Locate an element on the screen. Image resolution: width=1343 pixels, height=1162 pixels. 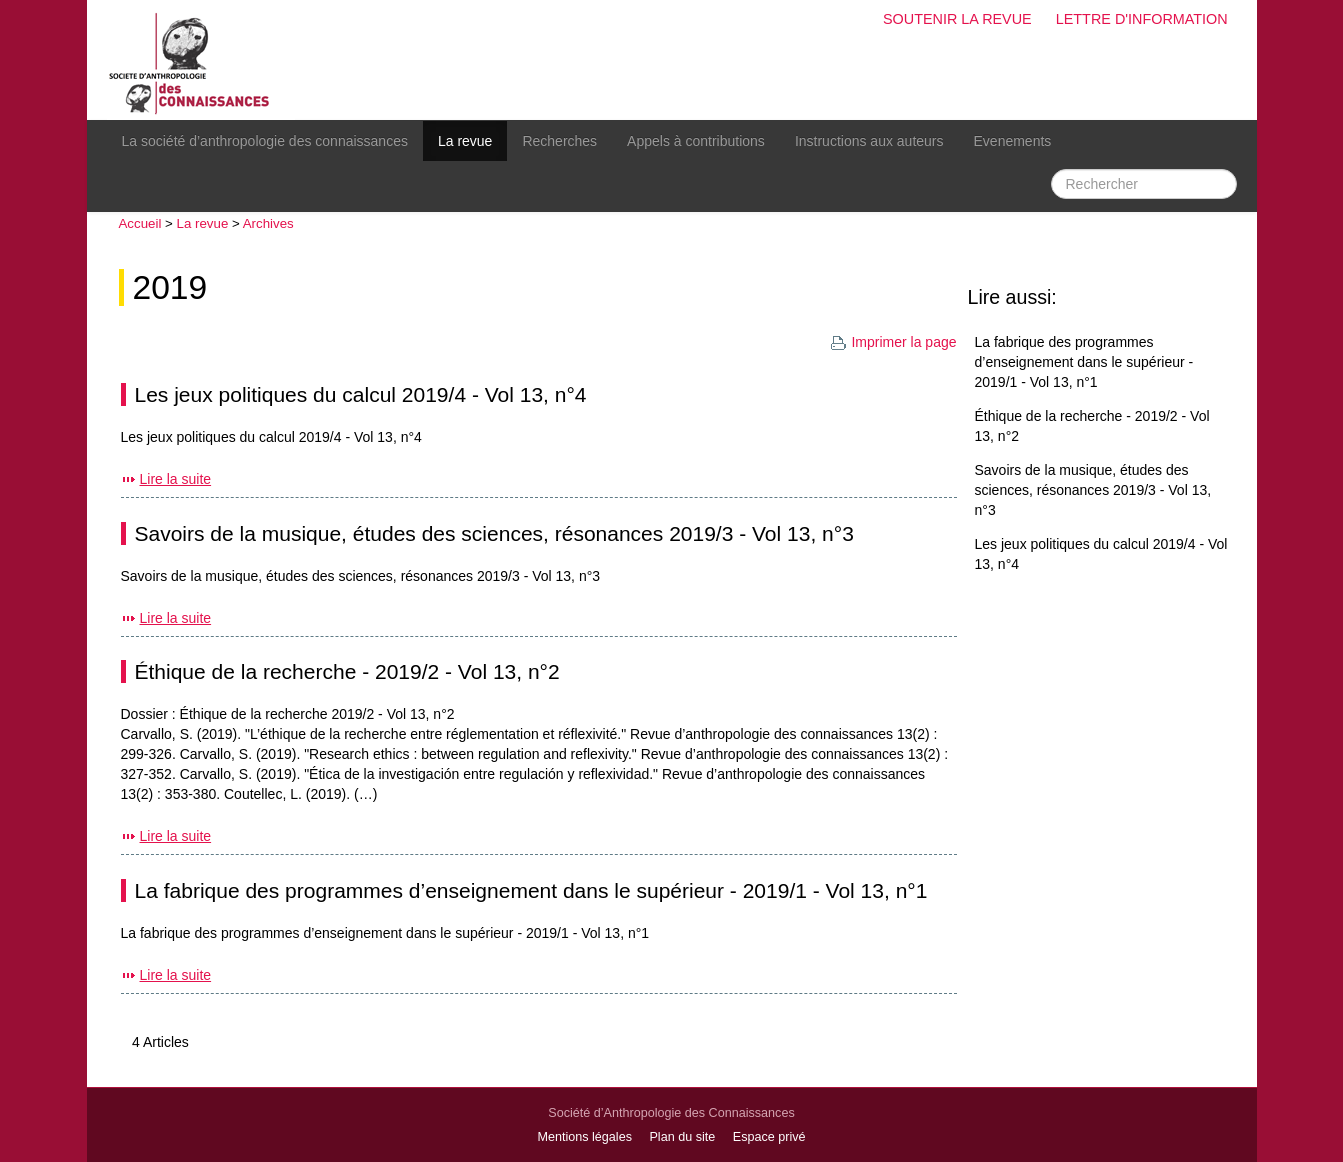
Soutenir la revue is located at coordinates (957, 19).